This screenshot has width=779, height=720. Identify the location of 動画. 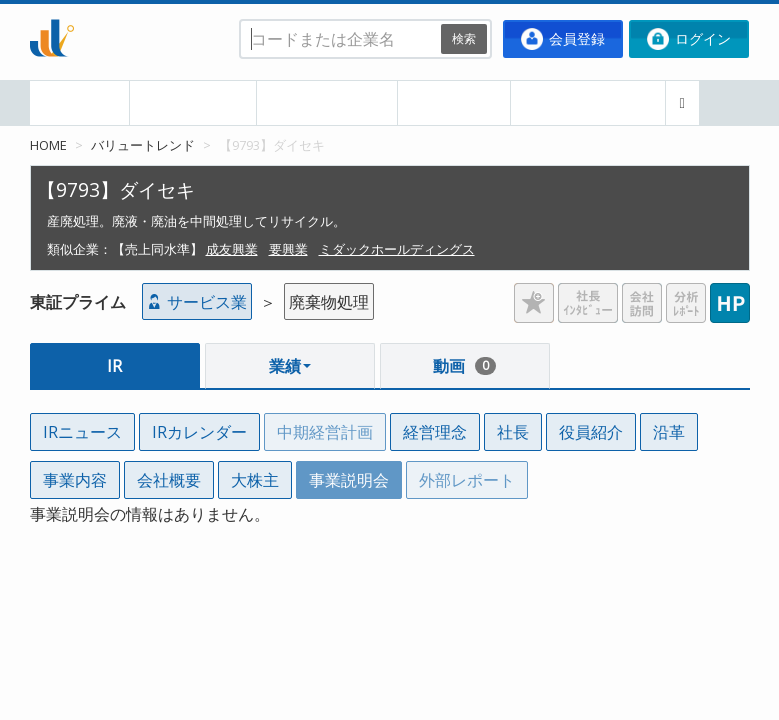
(464, 366).